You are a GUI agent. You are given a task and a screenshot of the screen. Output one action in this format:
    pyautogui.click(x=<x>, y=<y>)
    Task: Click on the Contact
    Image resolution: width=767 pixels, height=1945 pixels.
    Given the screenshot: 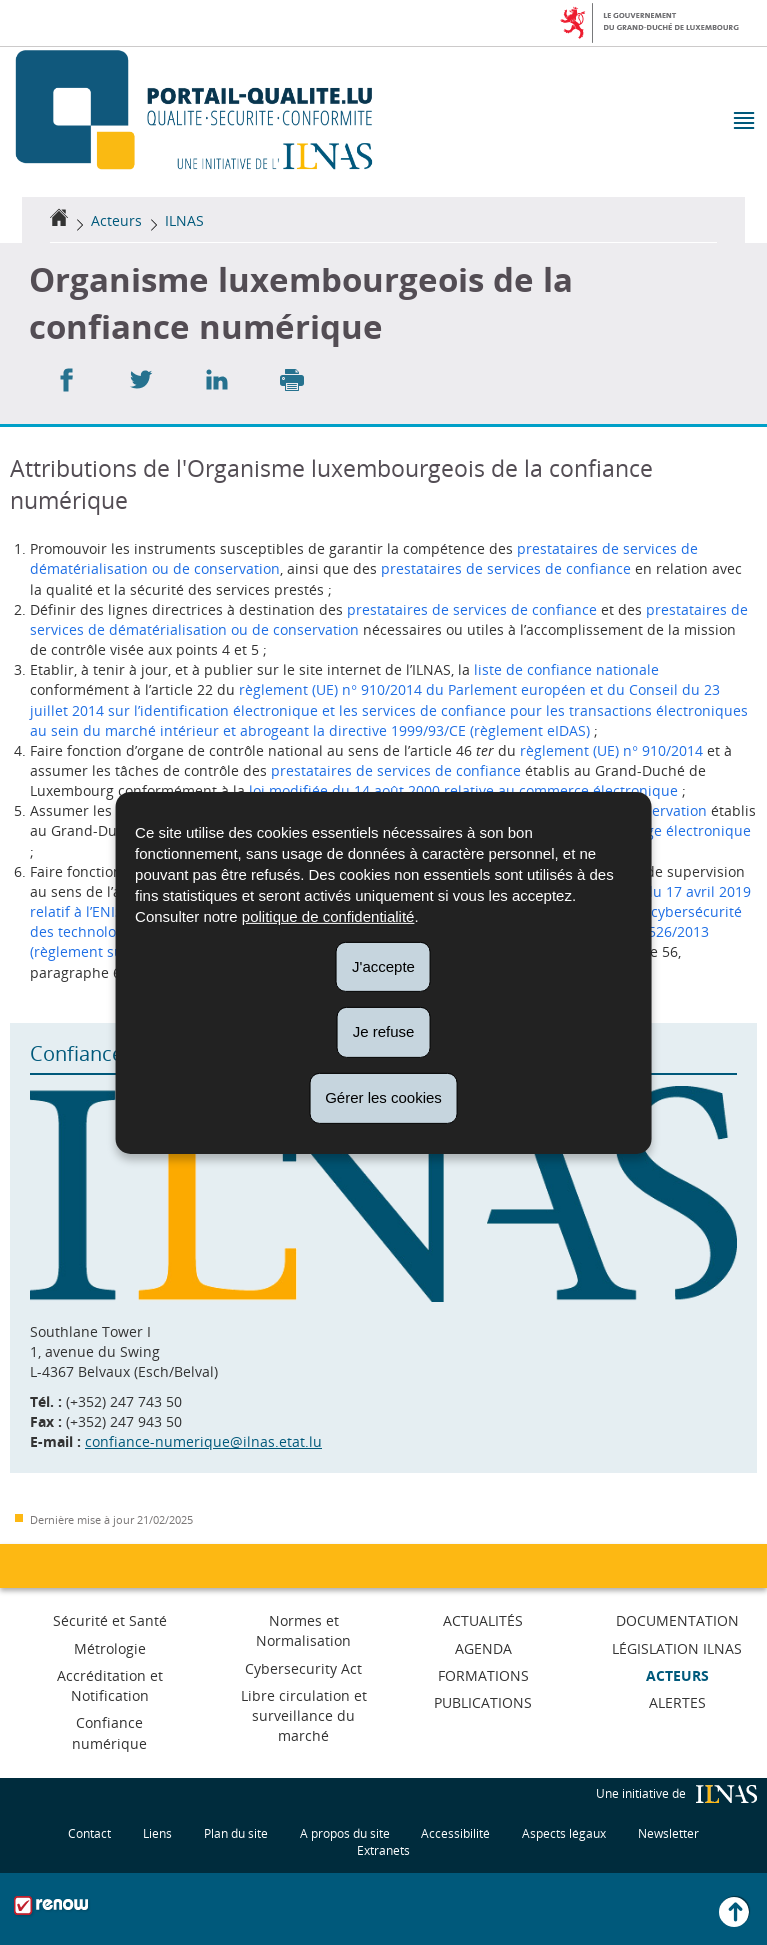 What is the action you would take?
    pyautogui.click(x=89, y=1832)
    